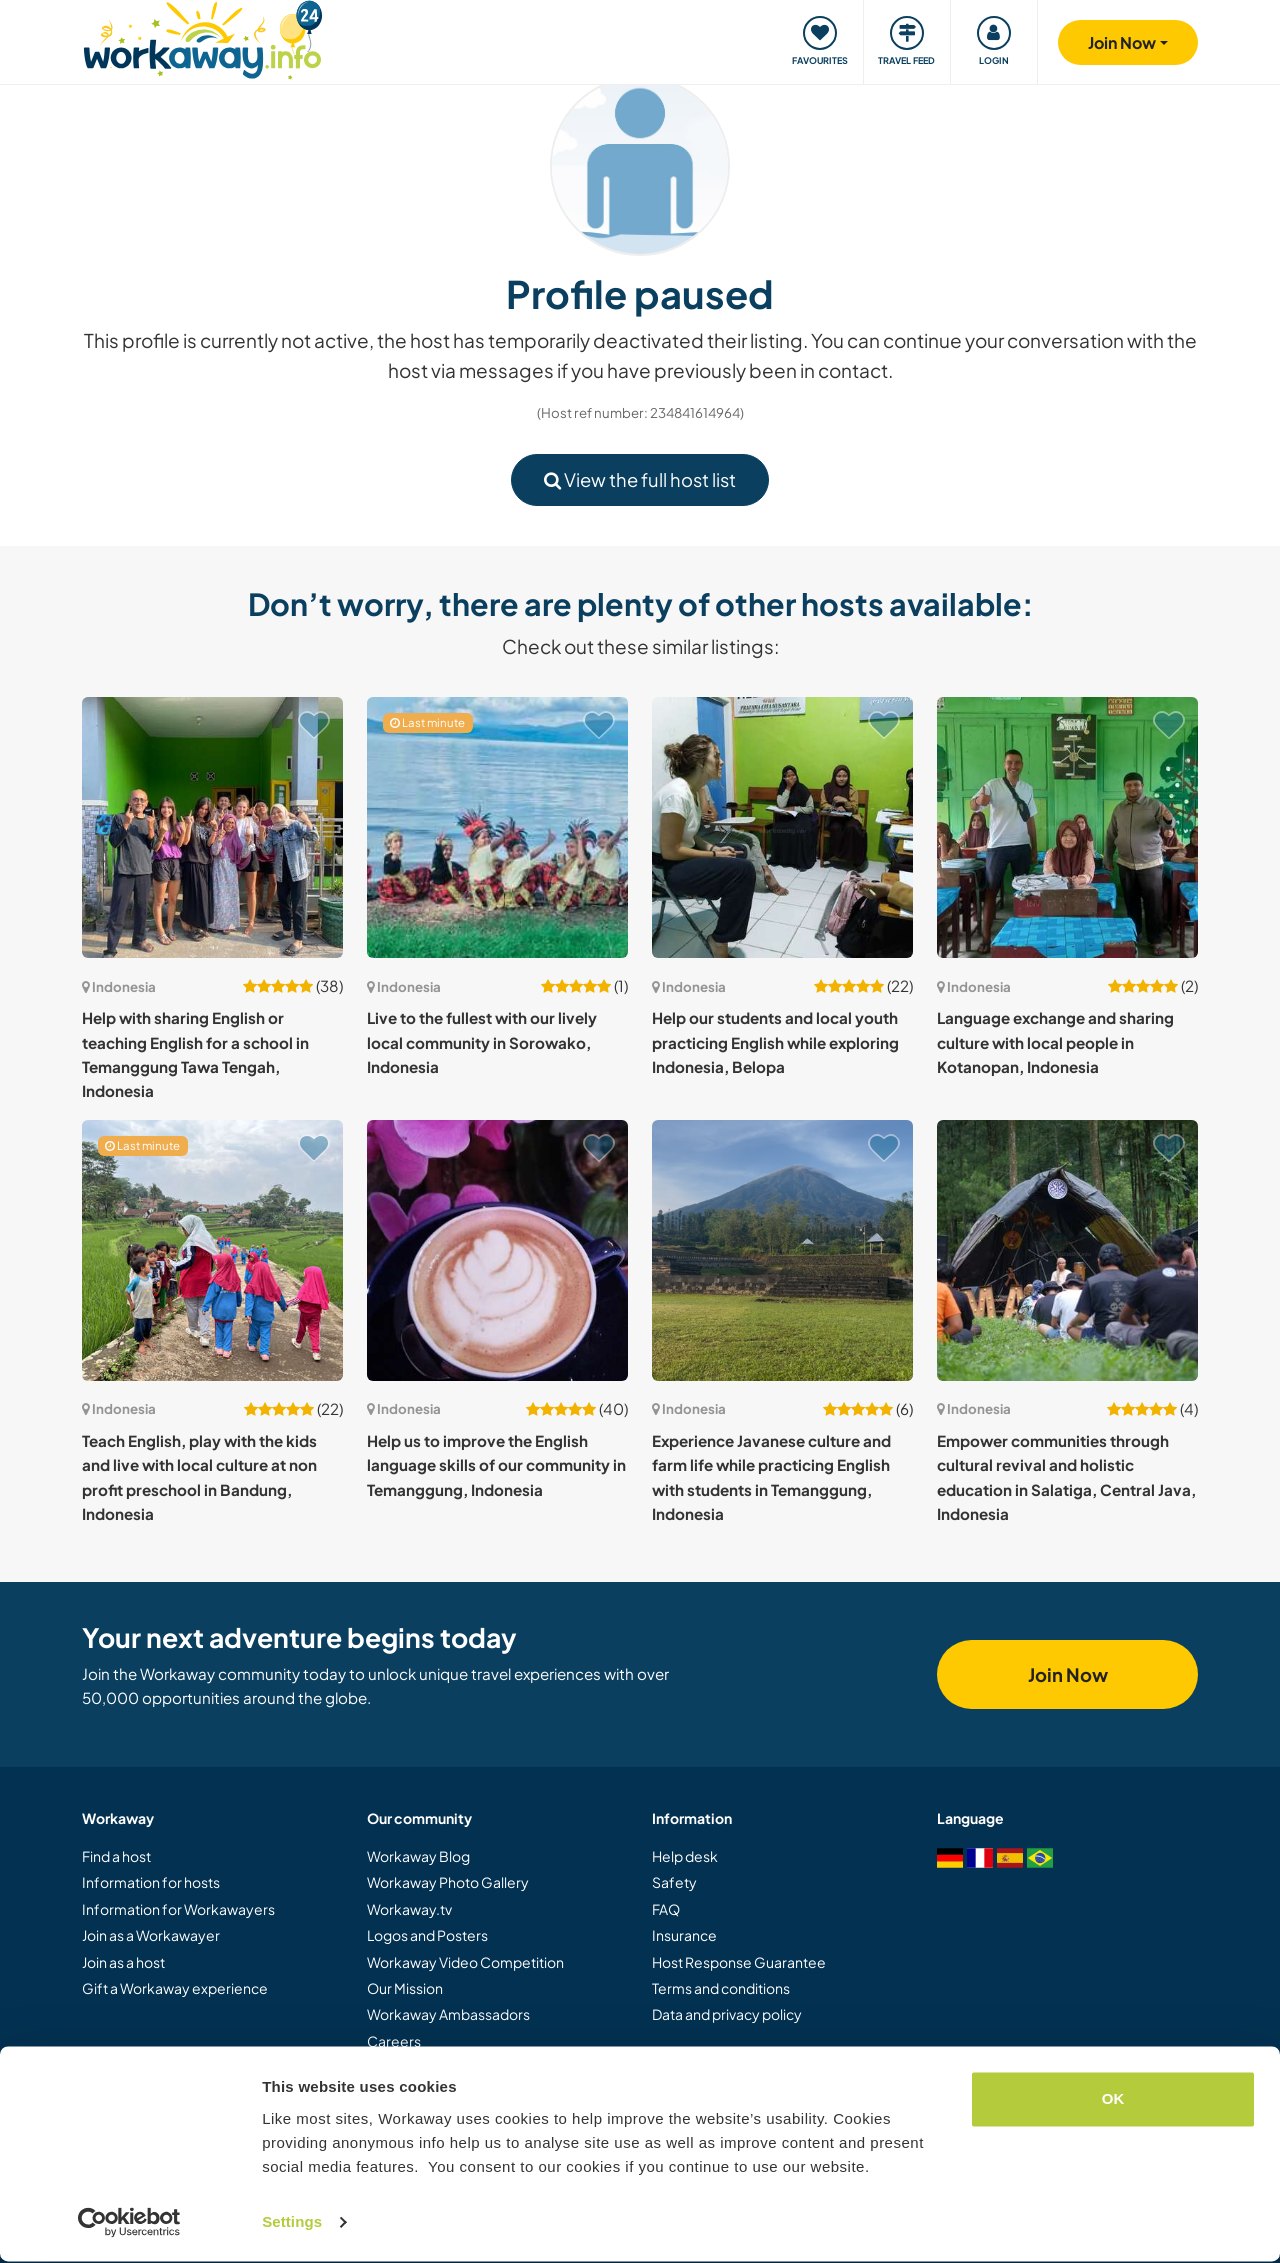  What do you see at coordinates (721, 1988) in the screenshot?
I see `Terms and conditions` at bounding box center [721, 1988].